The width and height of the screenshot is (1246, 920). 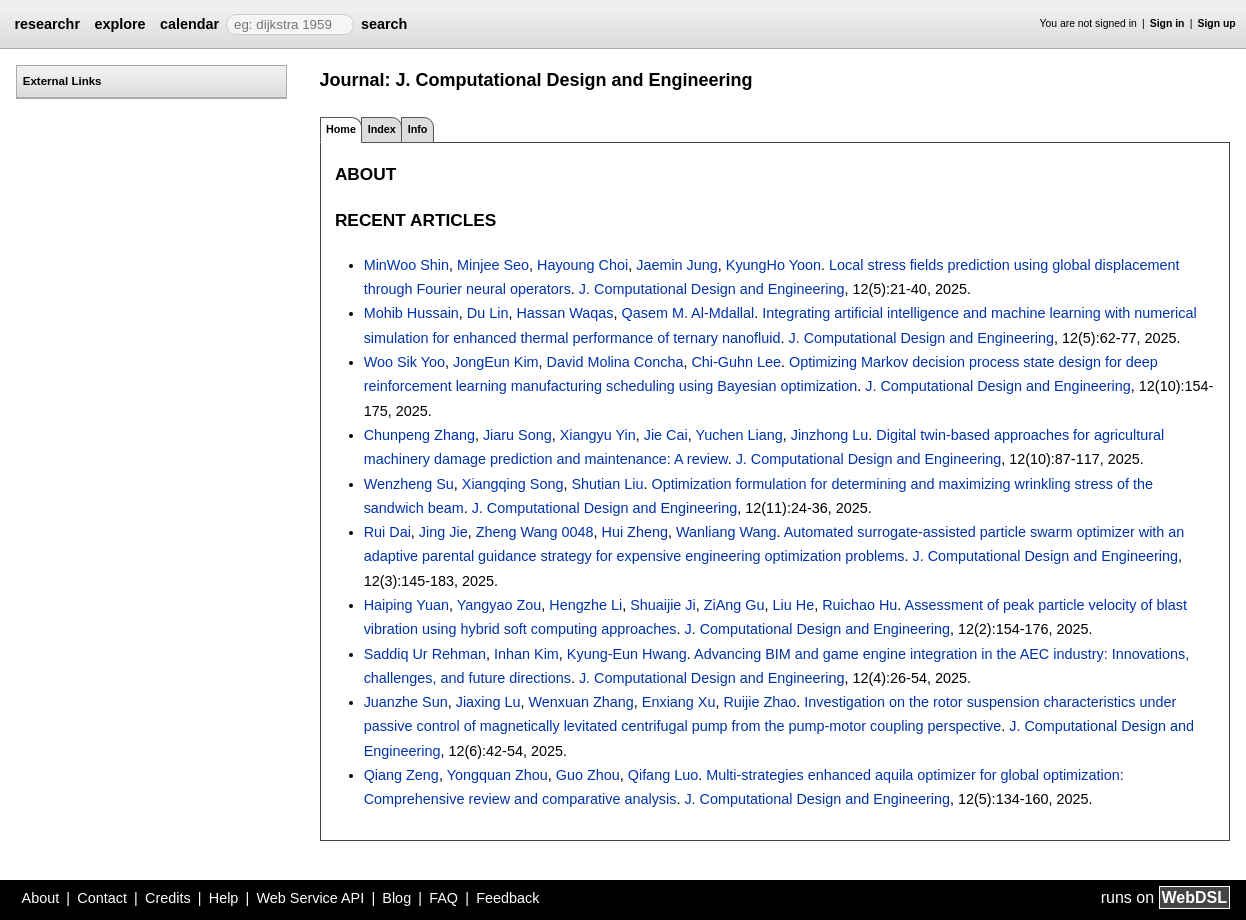 I want to click on Woo Sik Yoo, so click(x=404, y=362).